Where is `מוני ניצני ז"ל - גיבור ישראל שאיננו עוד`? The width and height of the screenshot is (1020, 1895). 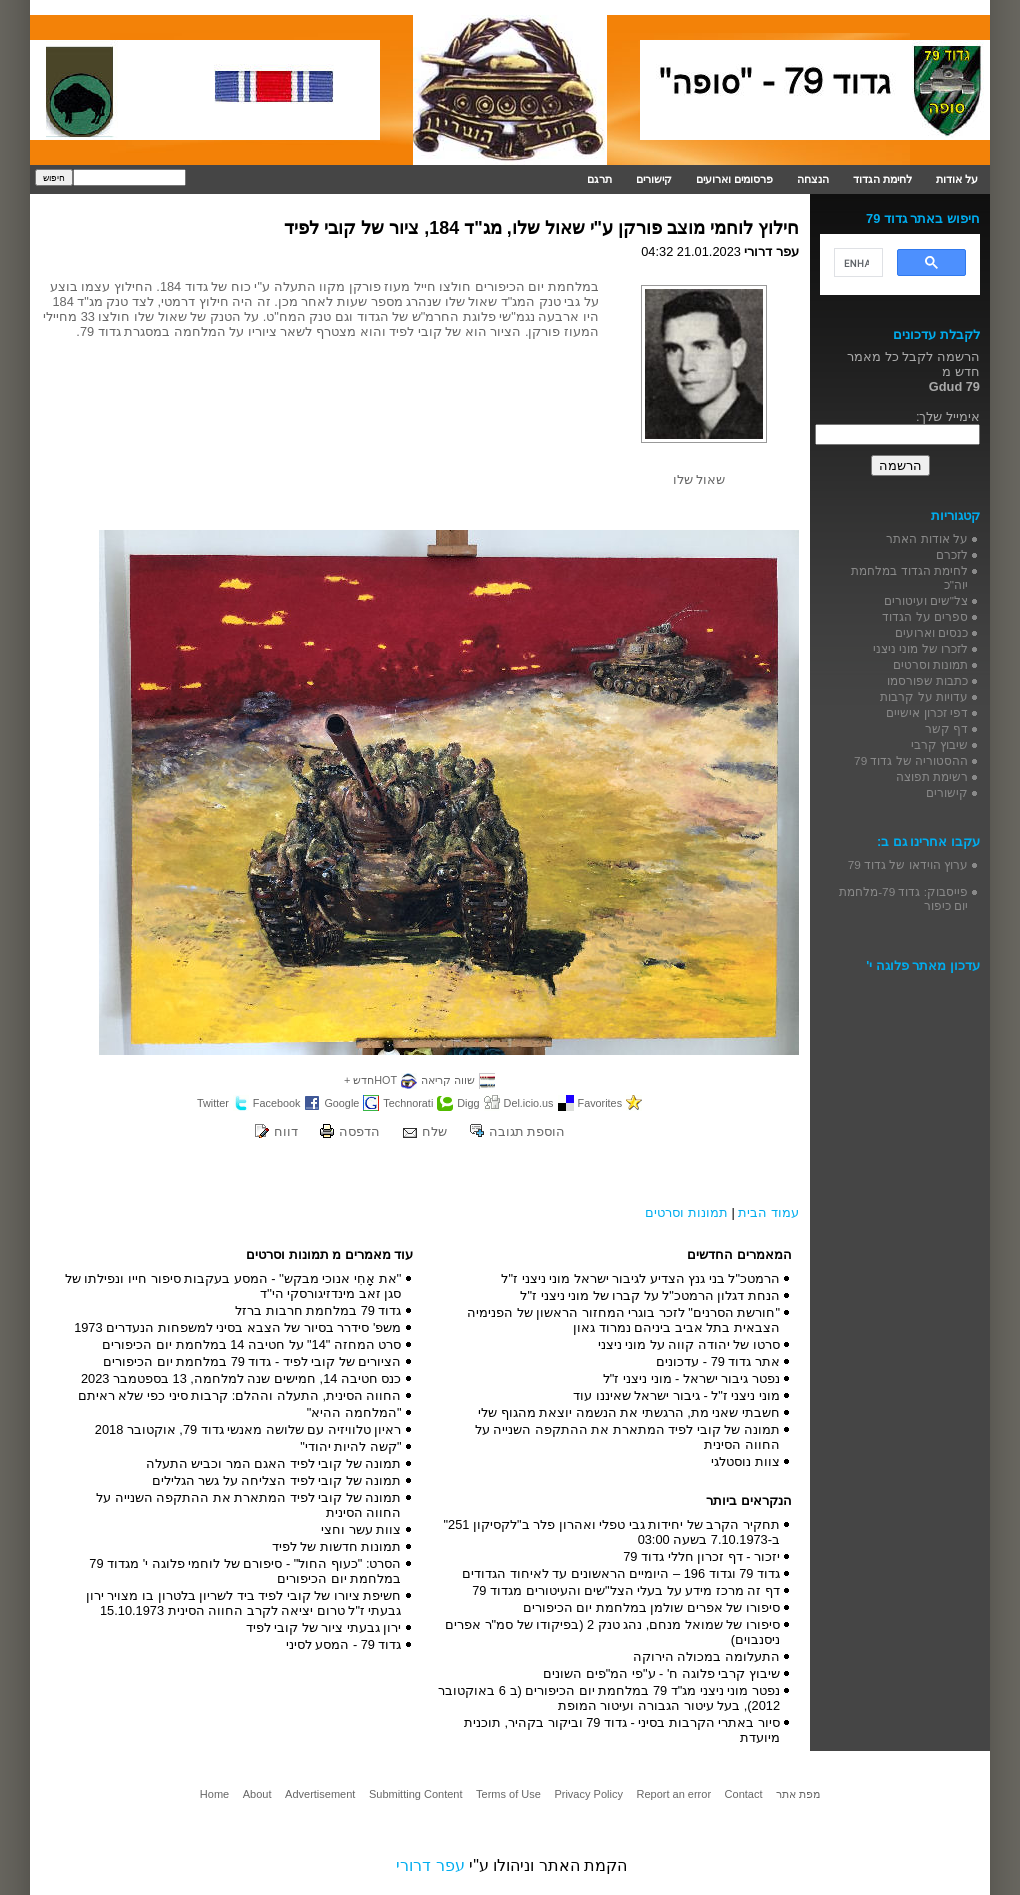 מוני ניצני ז"ל - גיבור ישראל שאיננו עוד is located at coordinates (676, 1395).